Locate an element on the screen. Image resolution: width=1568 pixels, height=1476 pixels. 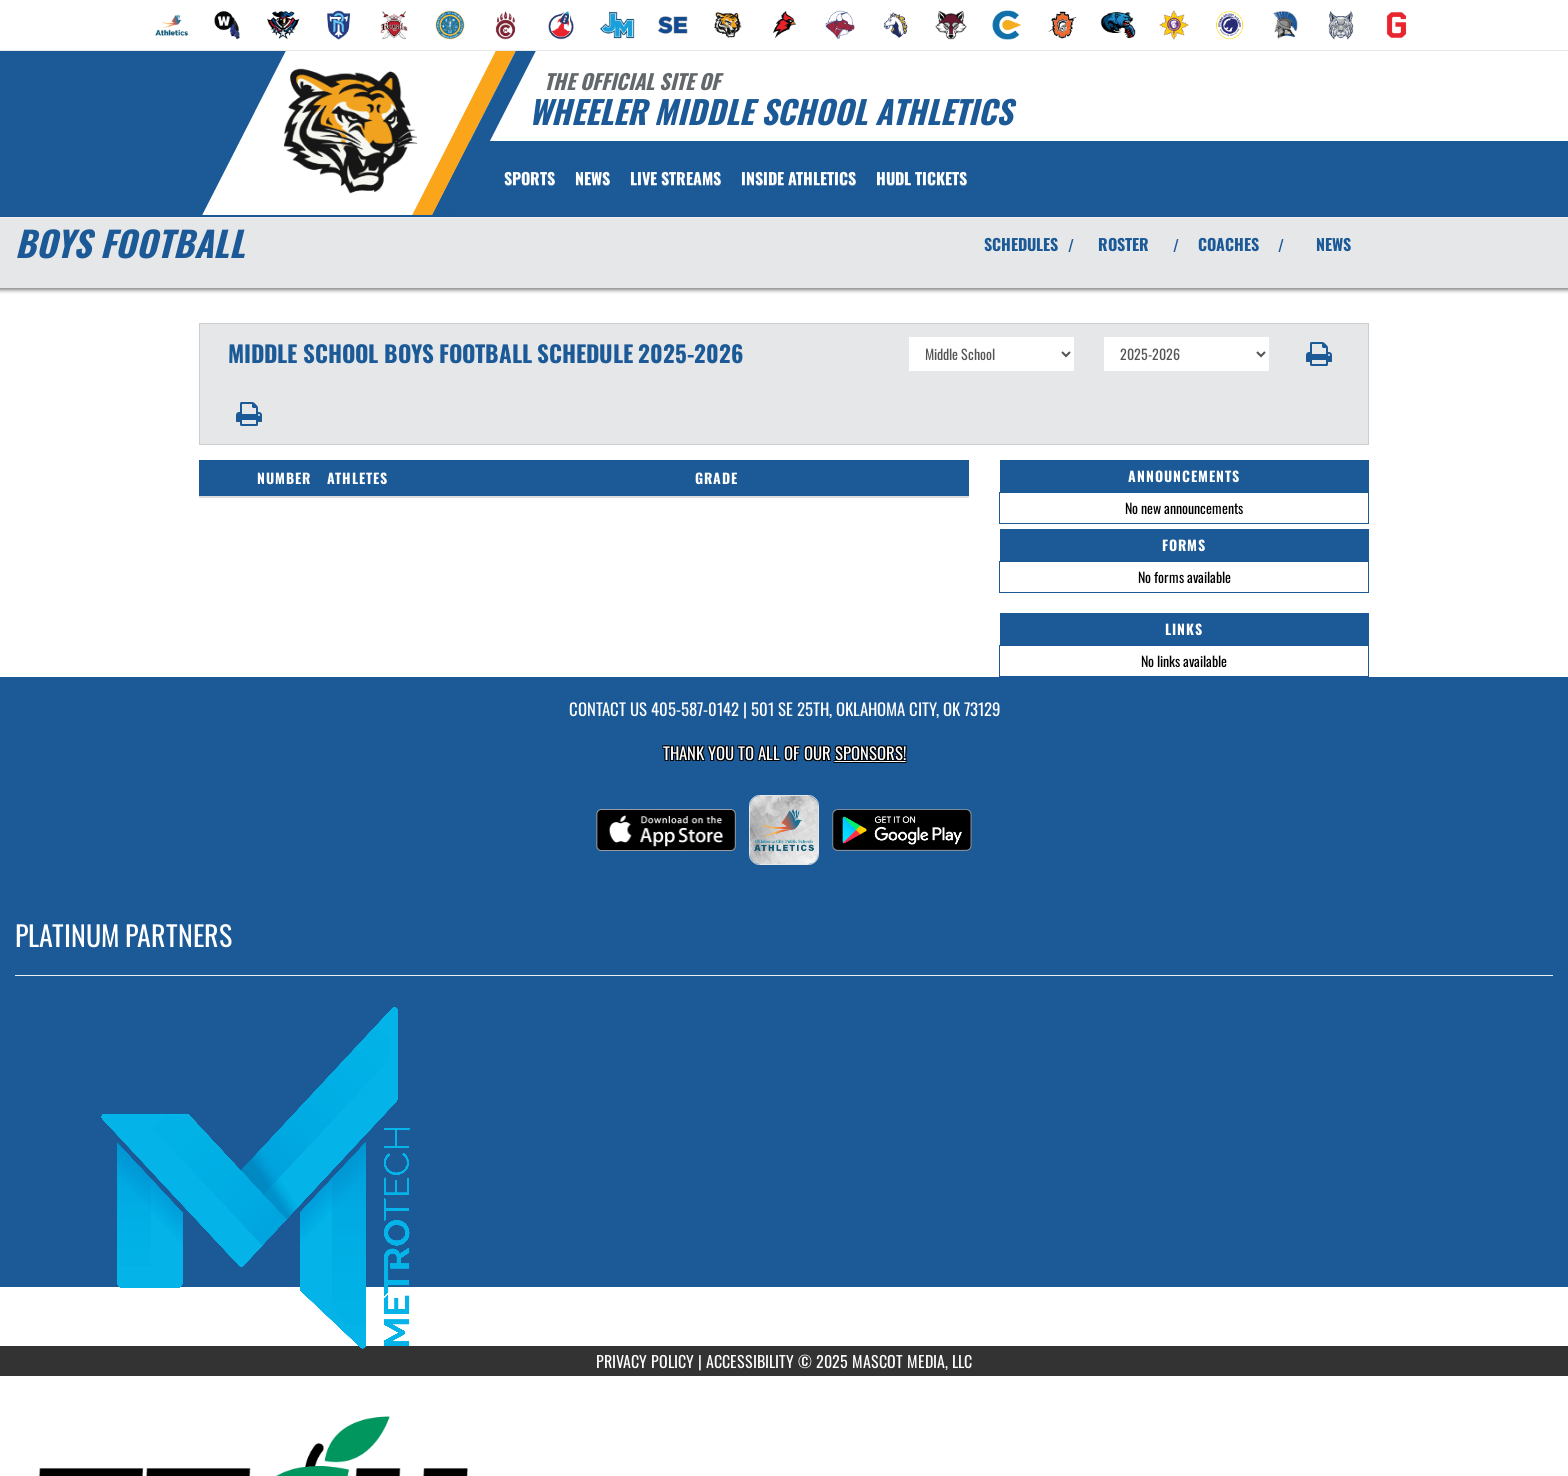
[menuitem] is located at coordinates (172, 25).